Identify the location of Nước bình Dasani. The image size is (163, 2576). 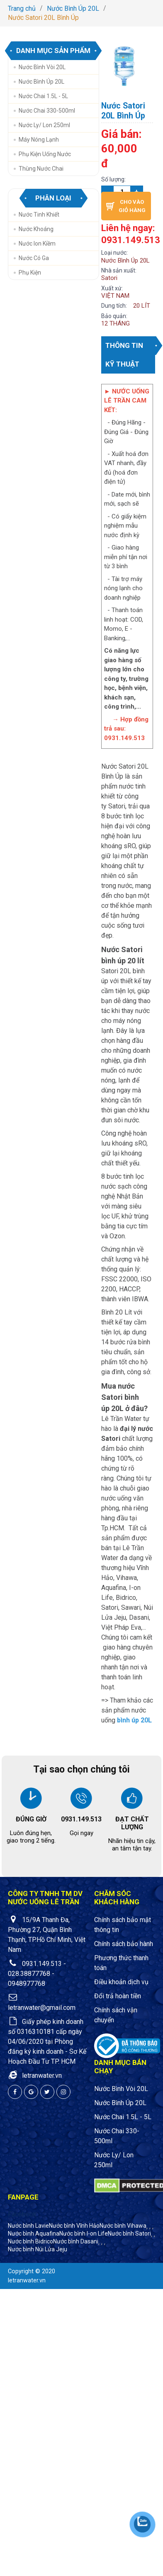
(75, 2241).